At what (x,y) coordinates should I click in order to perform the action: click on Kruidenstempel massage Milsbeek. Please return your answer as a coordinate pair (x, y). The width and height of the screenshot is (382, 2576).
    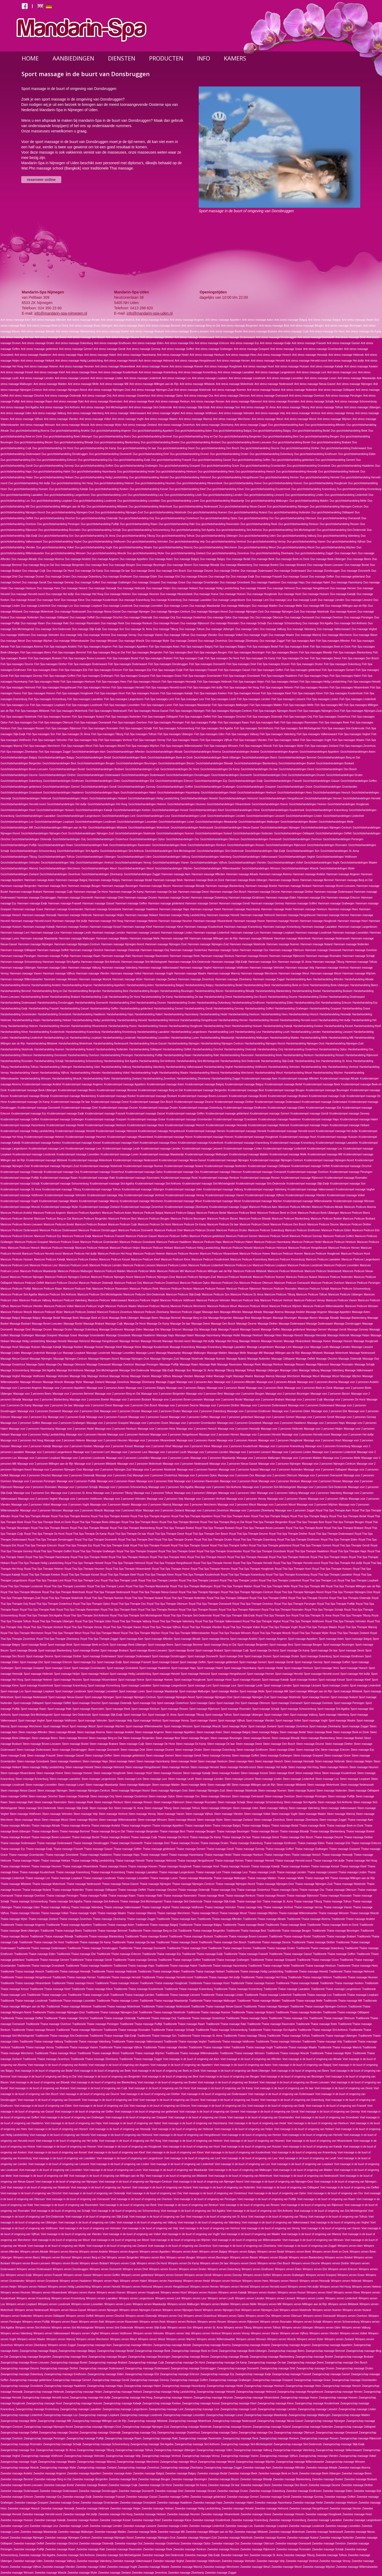
    Looking at the image, I should click on (46, 1160).